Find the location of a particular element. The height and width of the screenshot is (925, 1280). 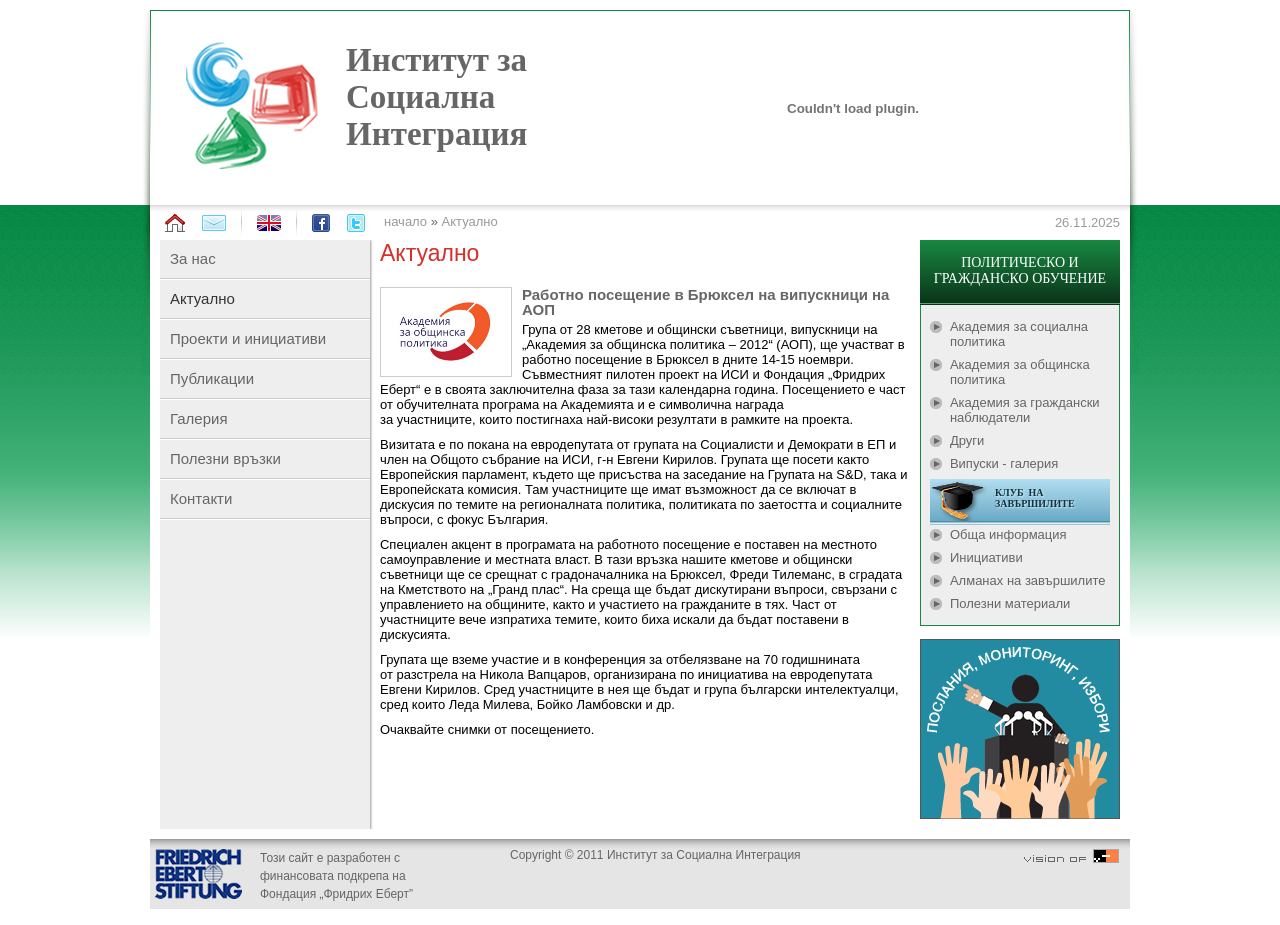

Академия за социална политика is located at coordinates (1019, 334).